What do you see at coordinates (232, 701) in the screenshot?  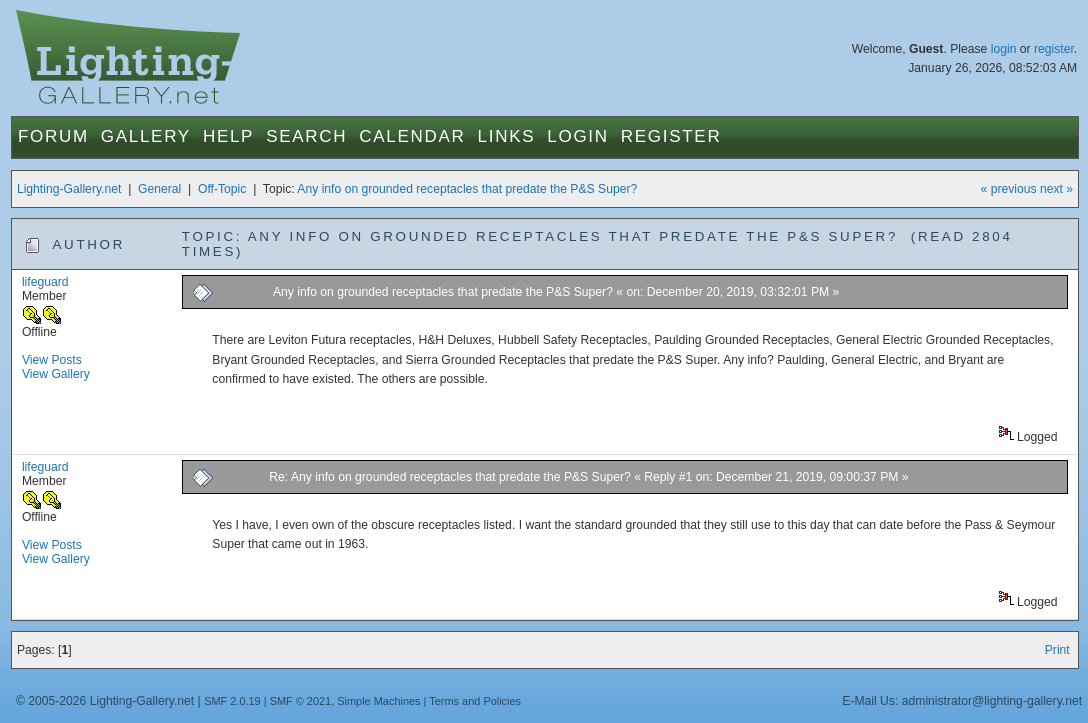 I see `SMF 2.0.19` at bounding box center [232, 701].